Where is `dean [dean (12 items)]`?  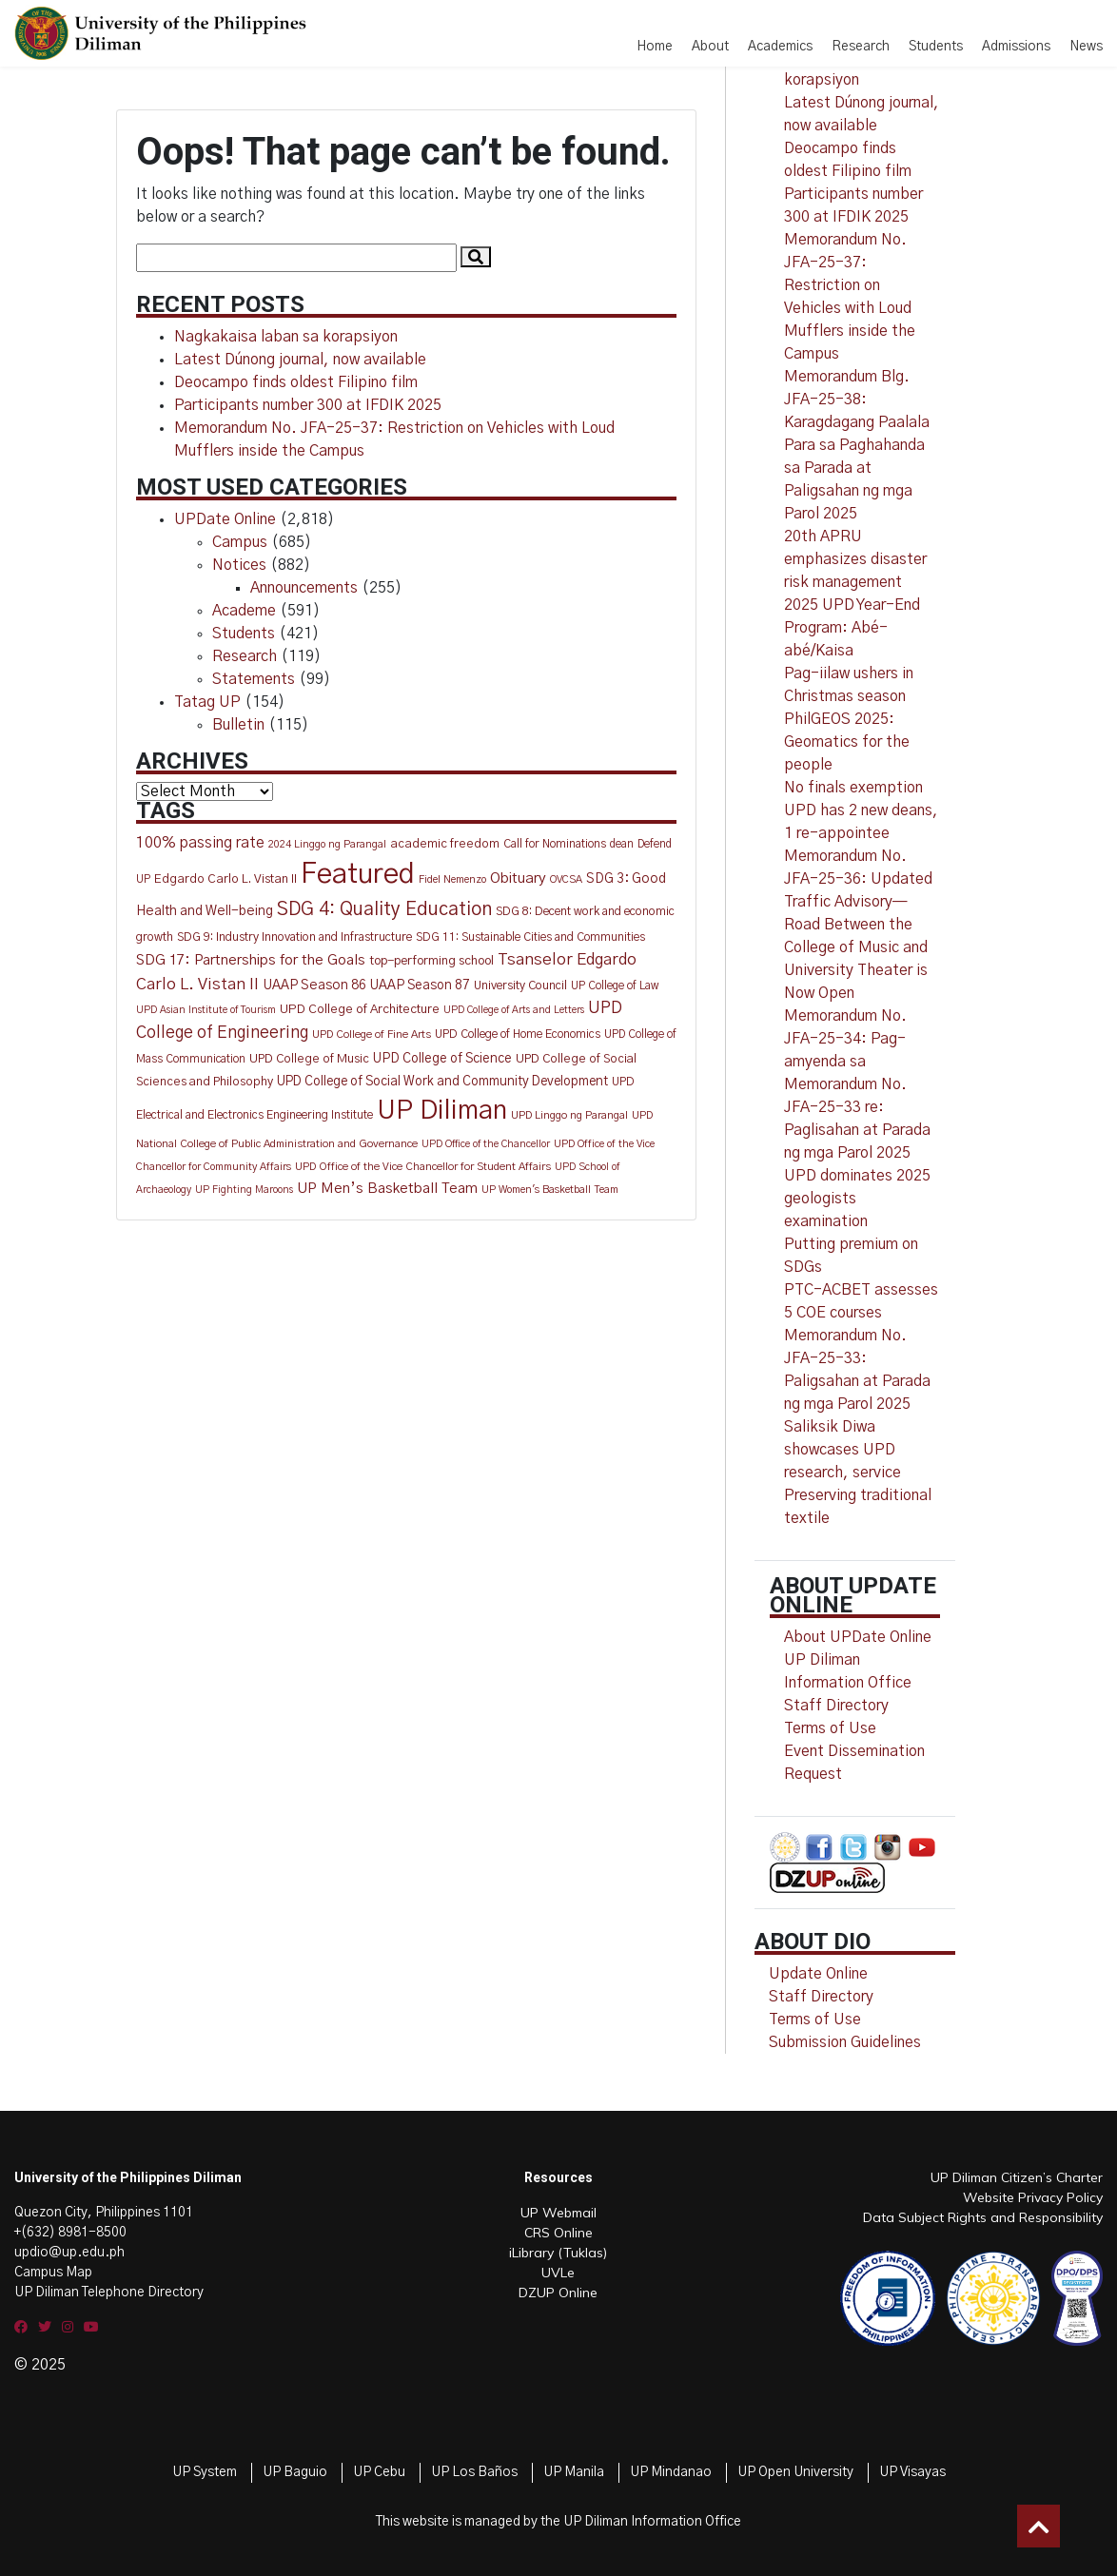
dean [dean (12 items)] is located at coordinates (622, 844).